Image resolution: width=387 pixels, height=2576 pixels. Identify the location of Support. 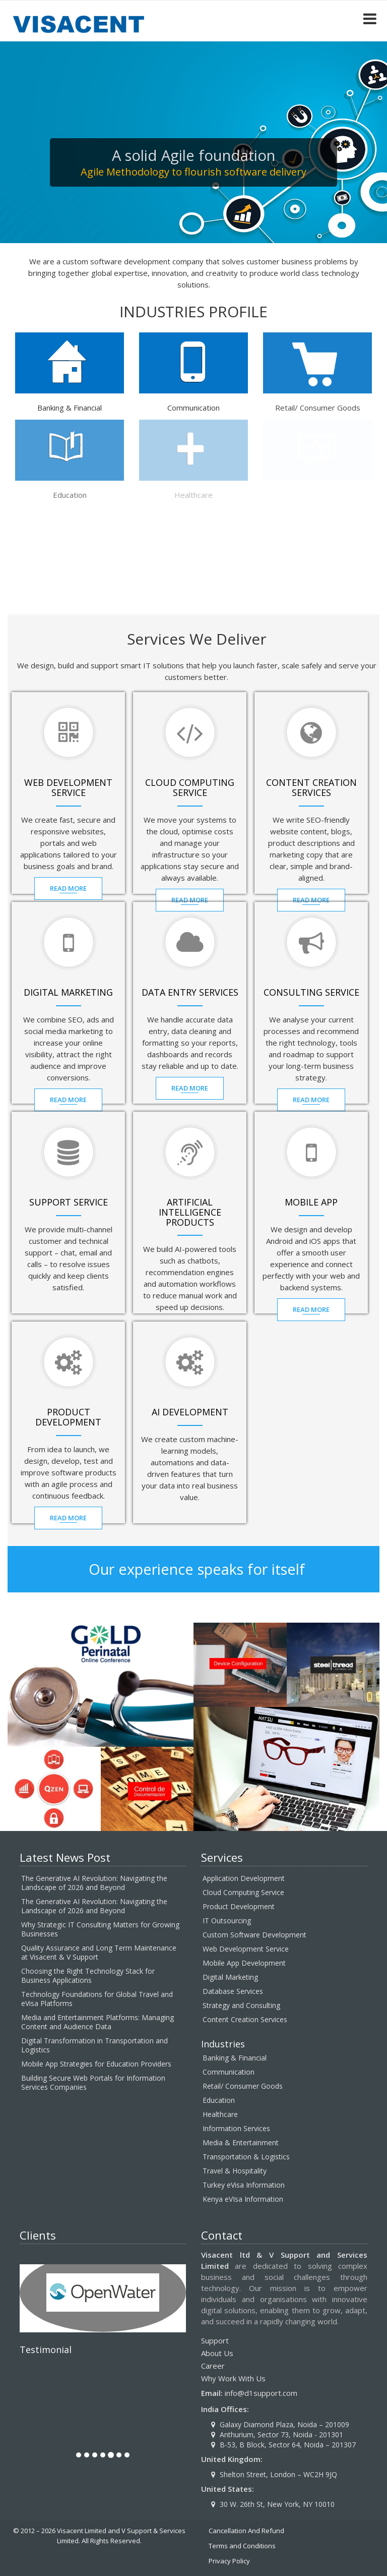
(215, 2340).